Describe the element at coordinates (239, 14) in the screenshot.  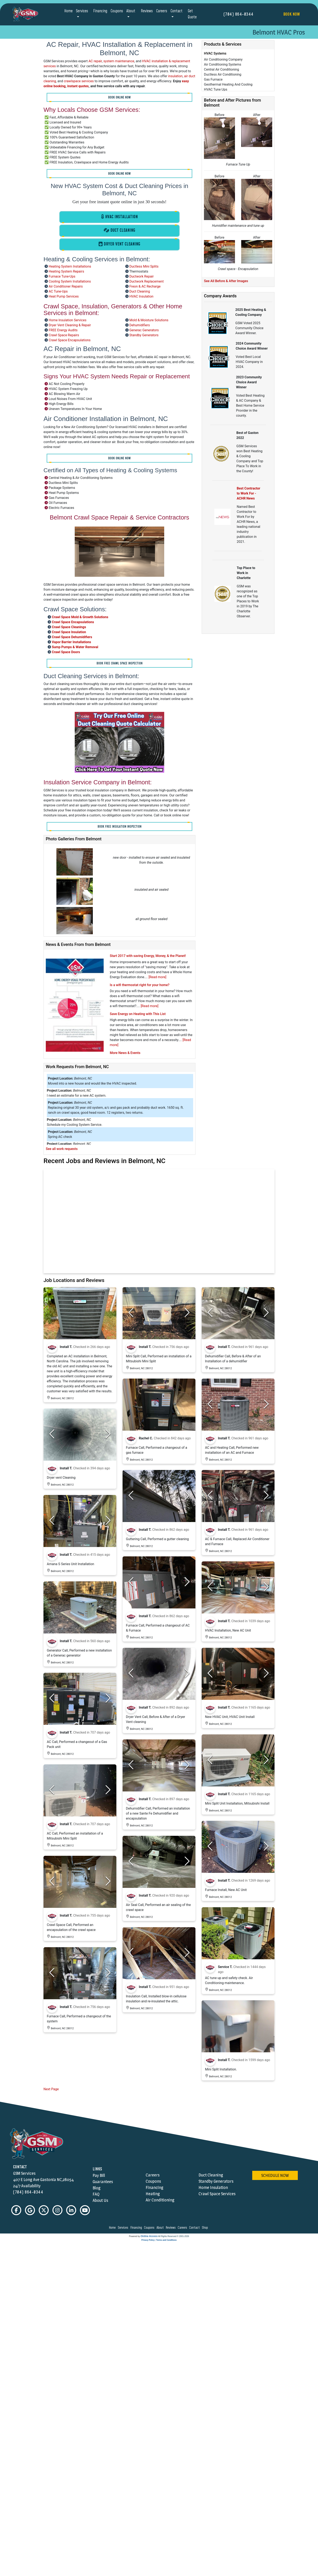
I see `(704) 864-0344` at that location.